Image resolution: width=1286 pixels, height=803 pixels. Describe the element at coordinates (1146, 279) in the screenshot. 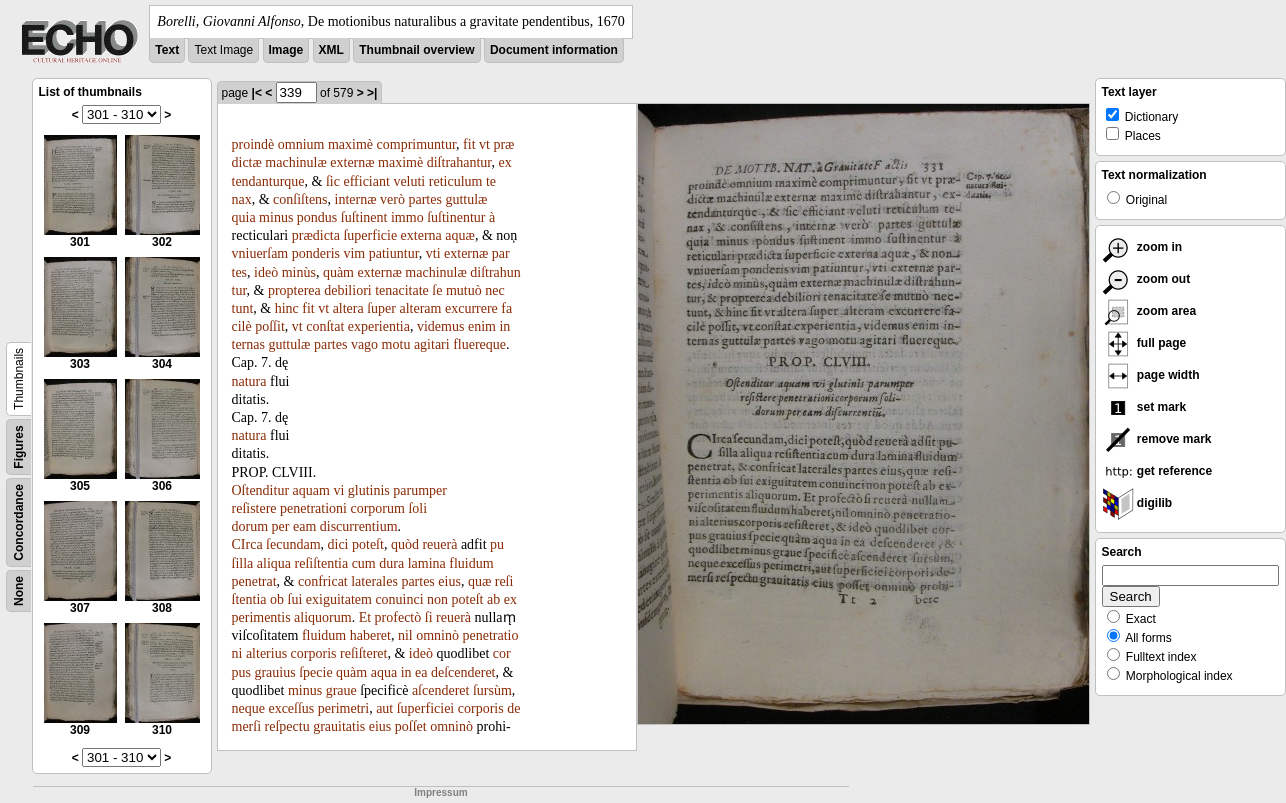

I see `zoom out` at that location.